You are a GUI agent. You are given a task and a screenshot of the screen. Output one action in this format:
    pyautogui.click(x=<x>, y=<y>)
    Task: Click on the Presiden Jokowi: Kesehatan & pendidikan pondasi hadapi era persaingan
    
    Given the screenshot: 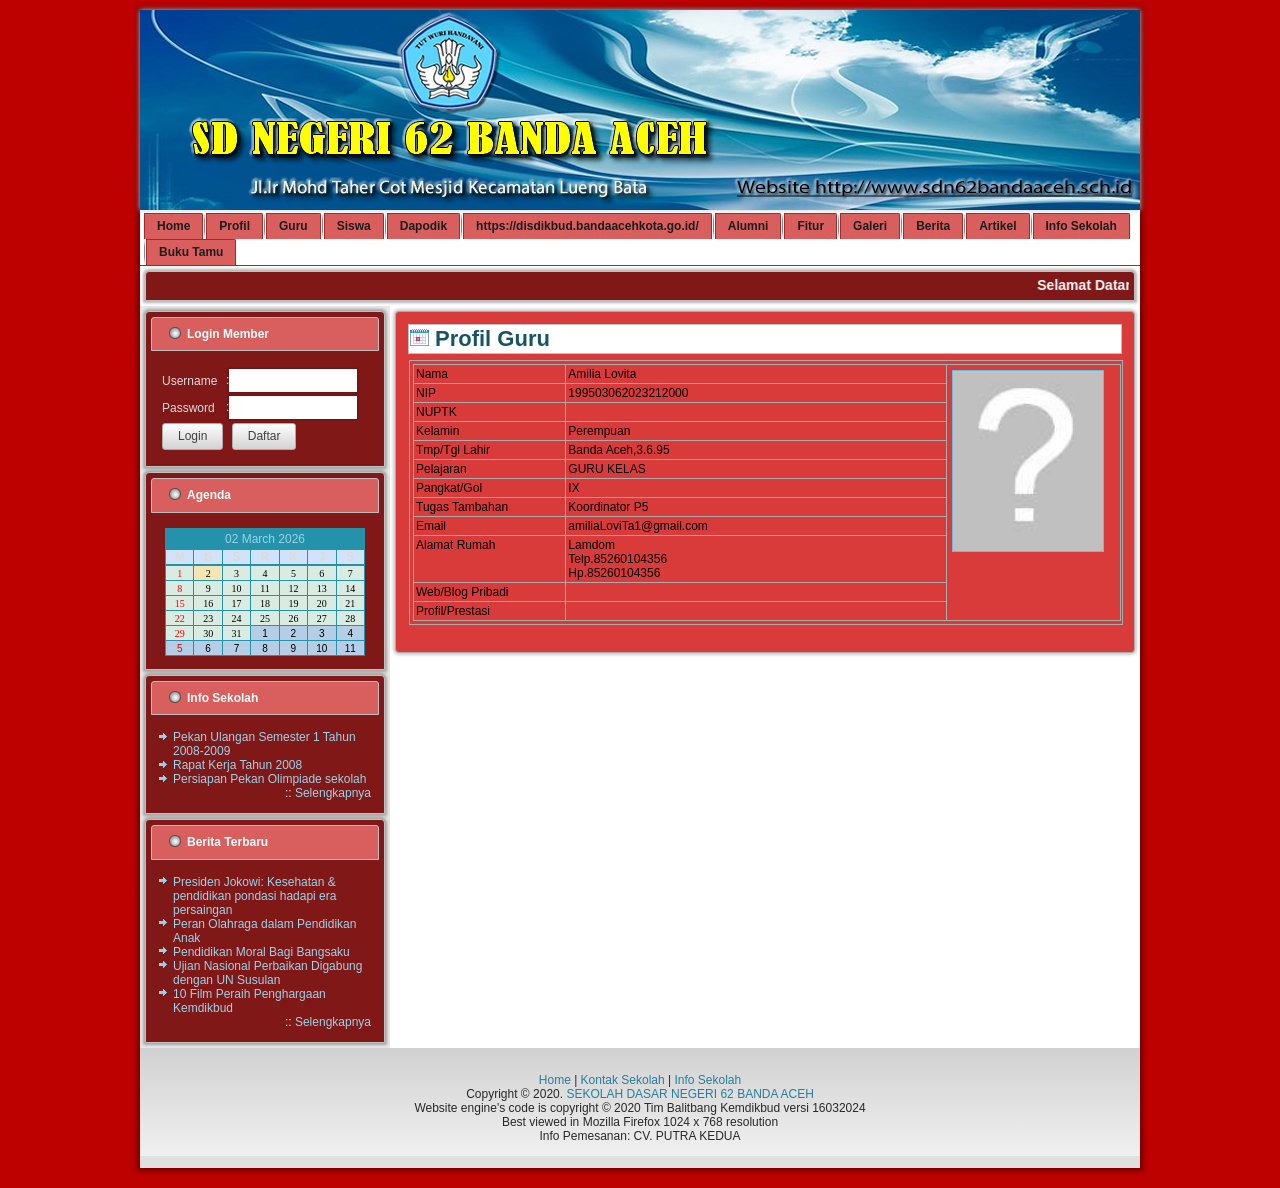 What is the action you would take?
    pyautogui.click(x=254, y=896)
    